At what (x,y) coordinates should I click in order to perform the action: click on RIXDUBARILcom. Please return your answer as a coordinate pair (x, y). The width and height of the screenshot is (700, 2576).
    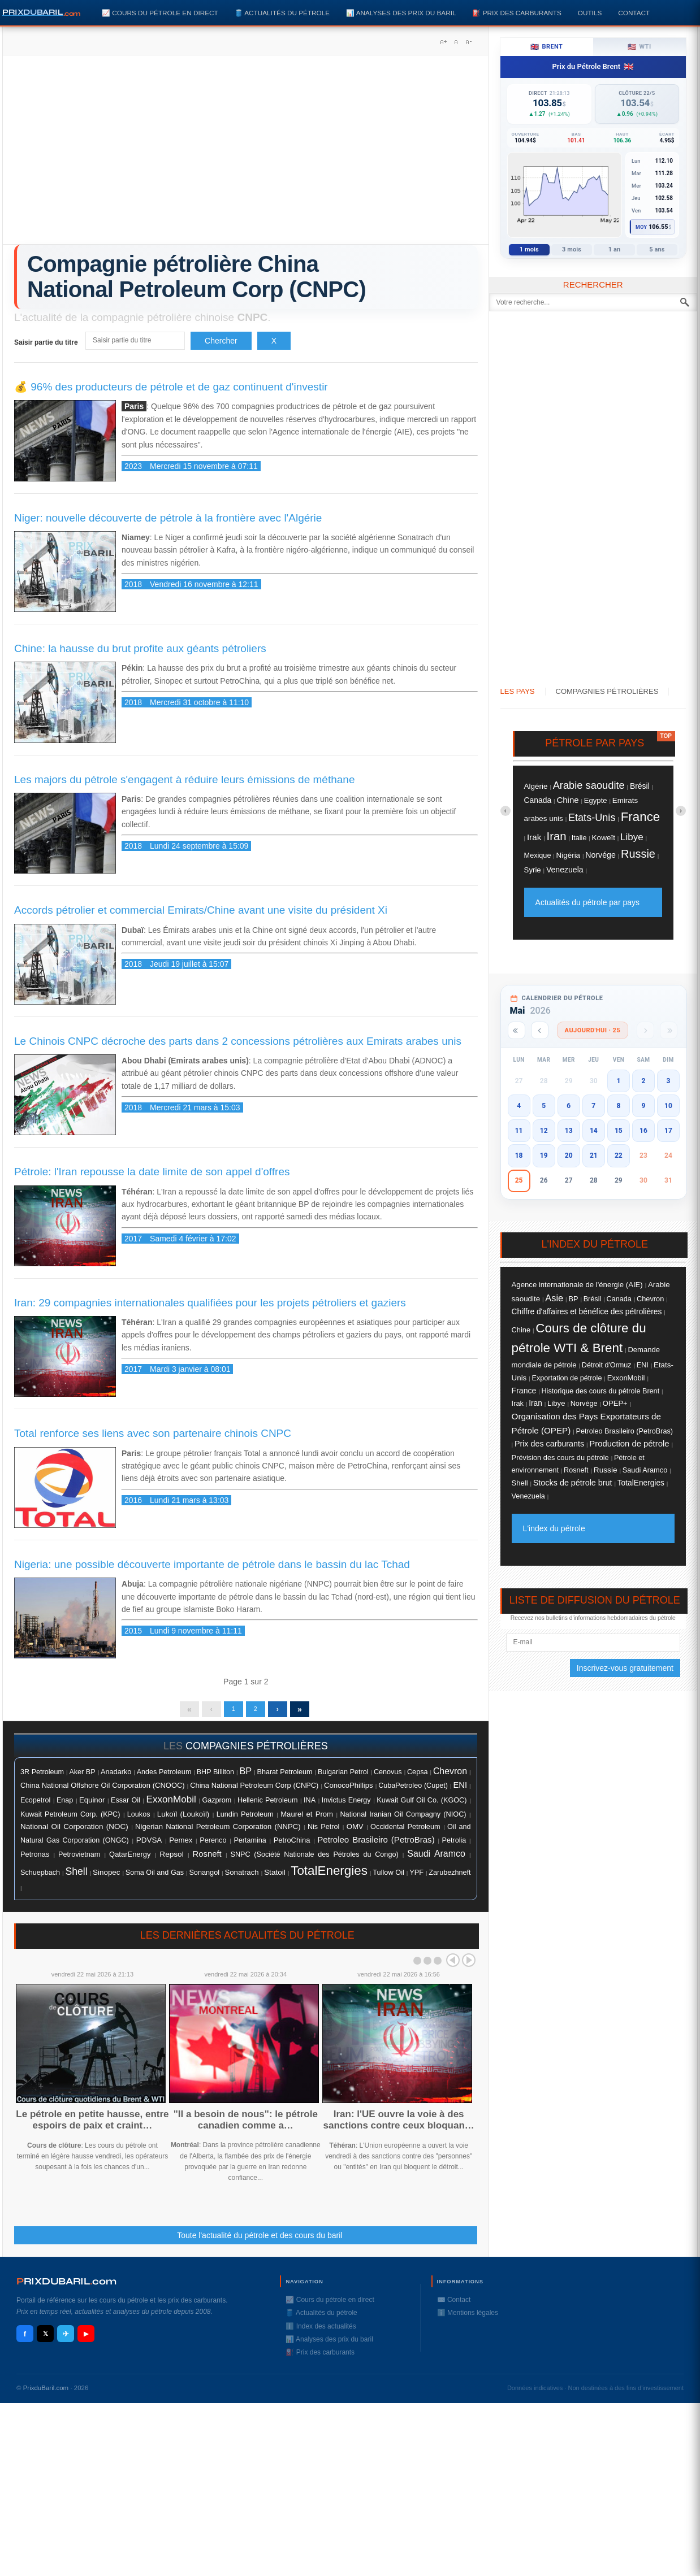
    Looking at the image, I should click on (66, 2287).